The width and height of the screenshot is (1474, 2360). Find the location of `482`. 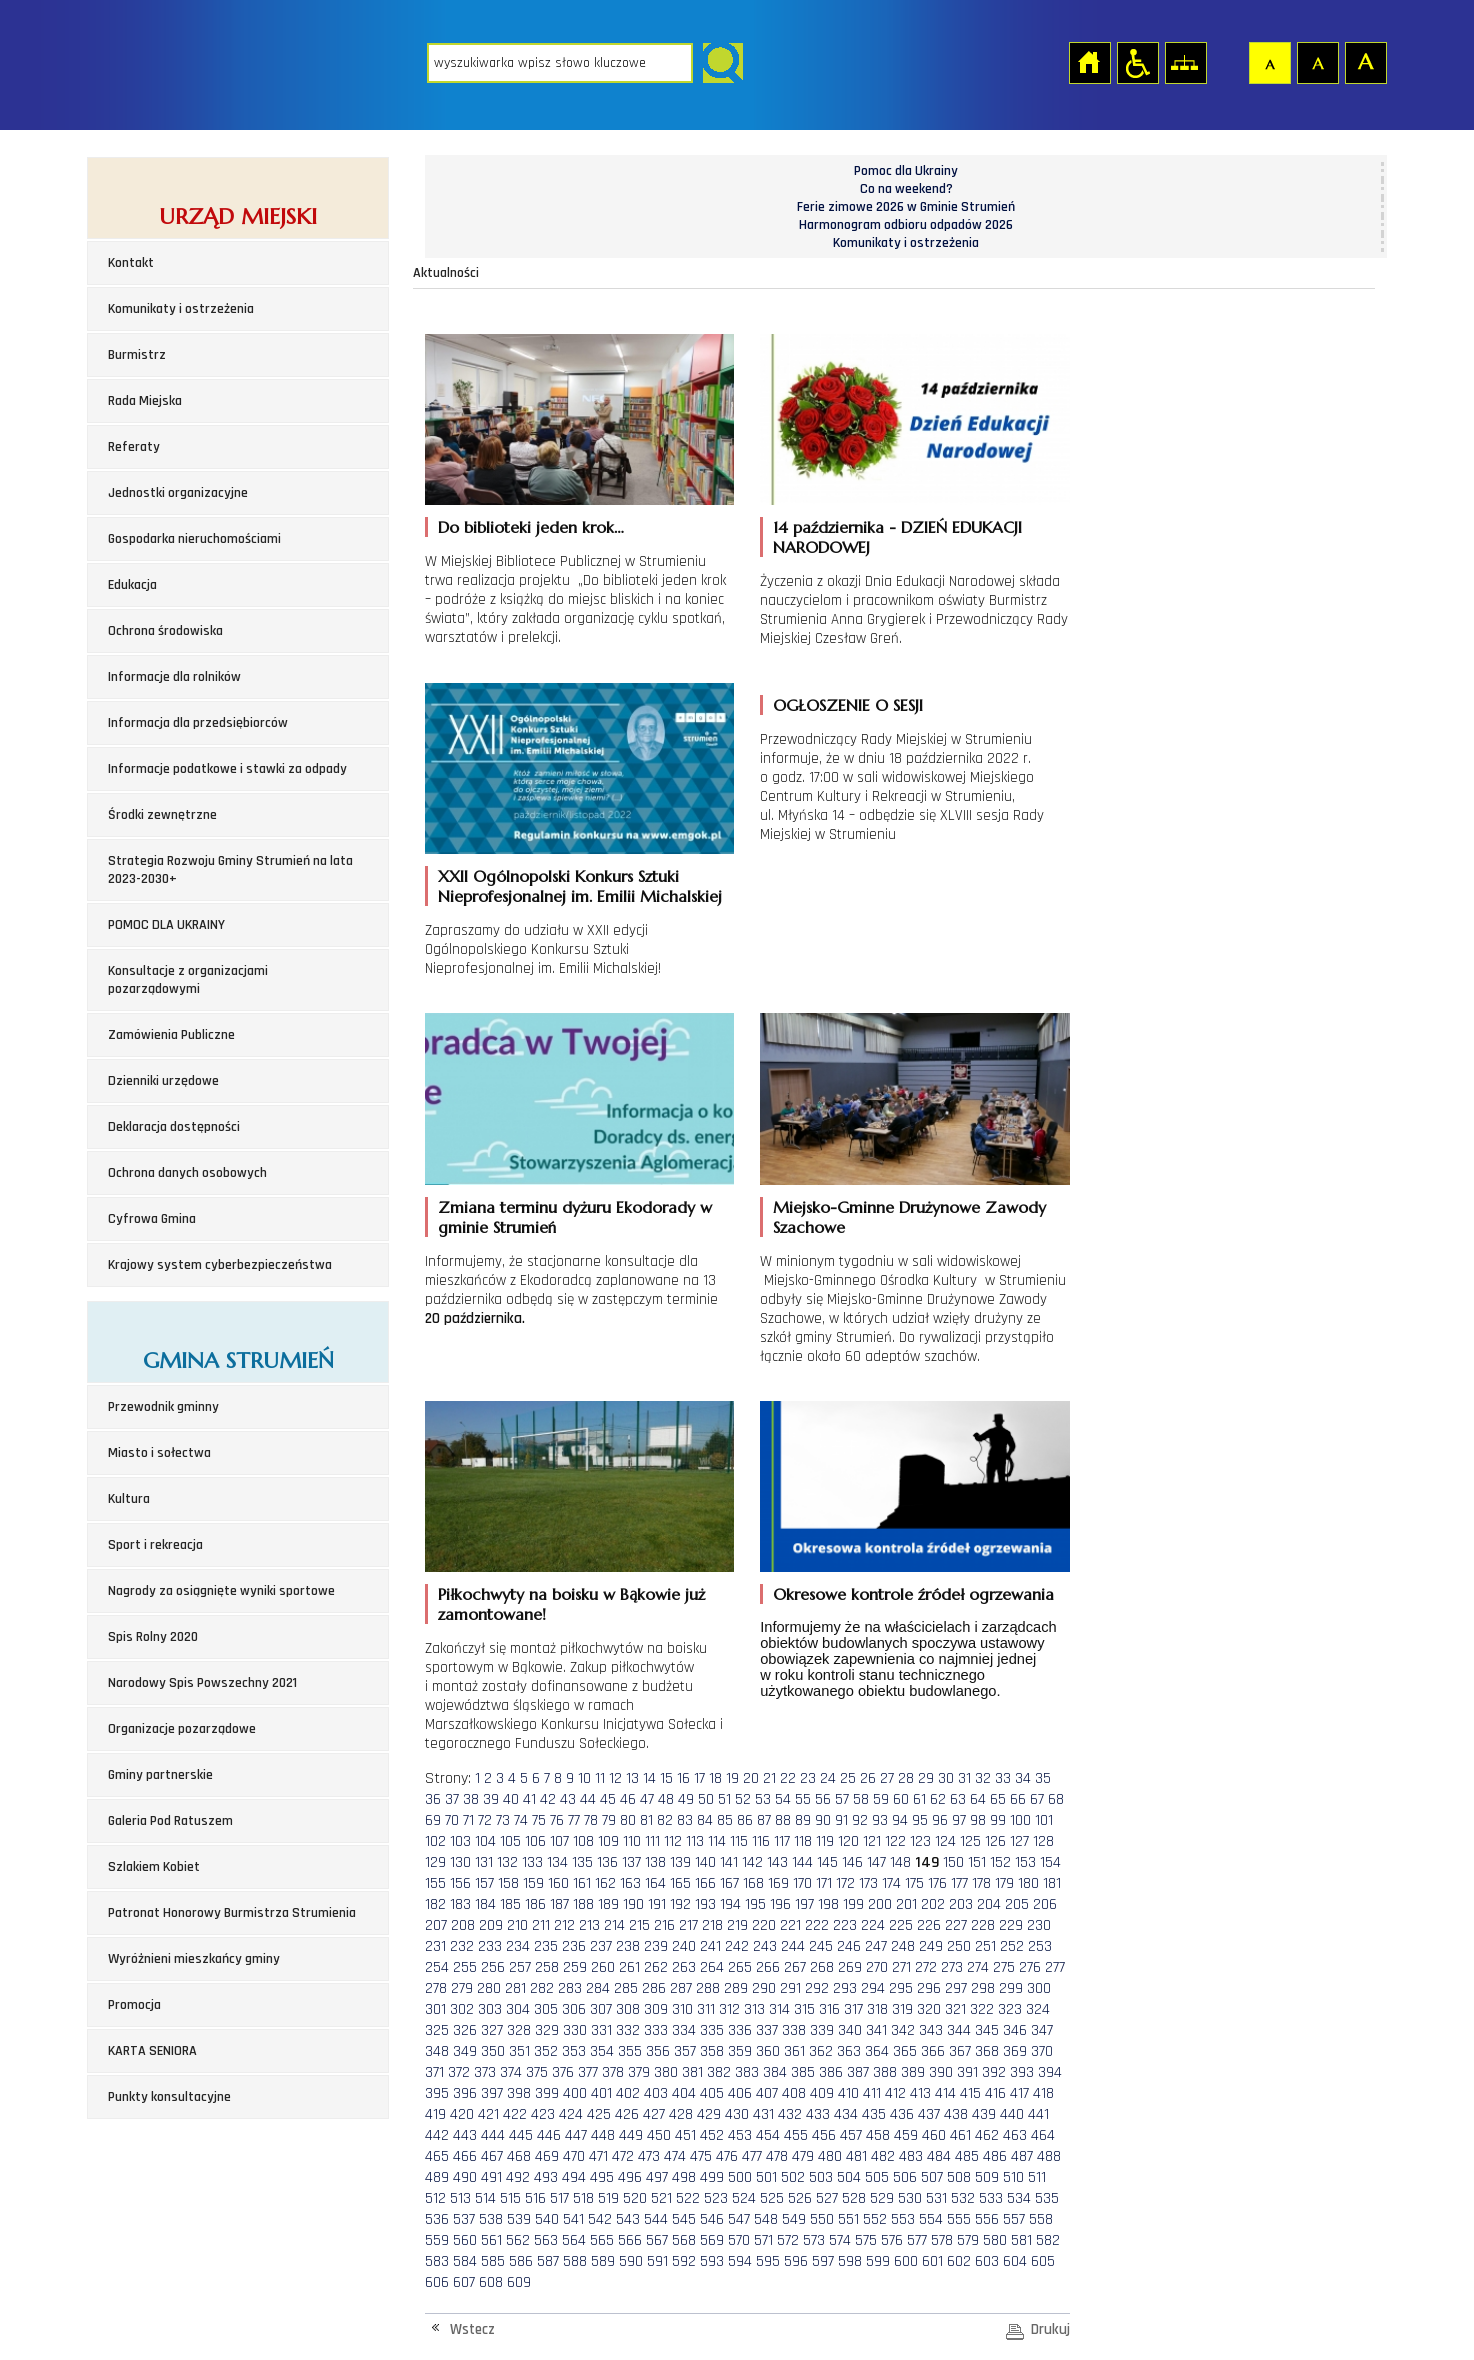

482 is located at coordinates (883, 2156).